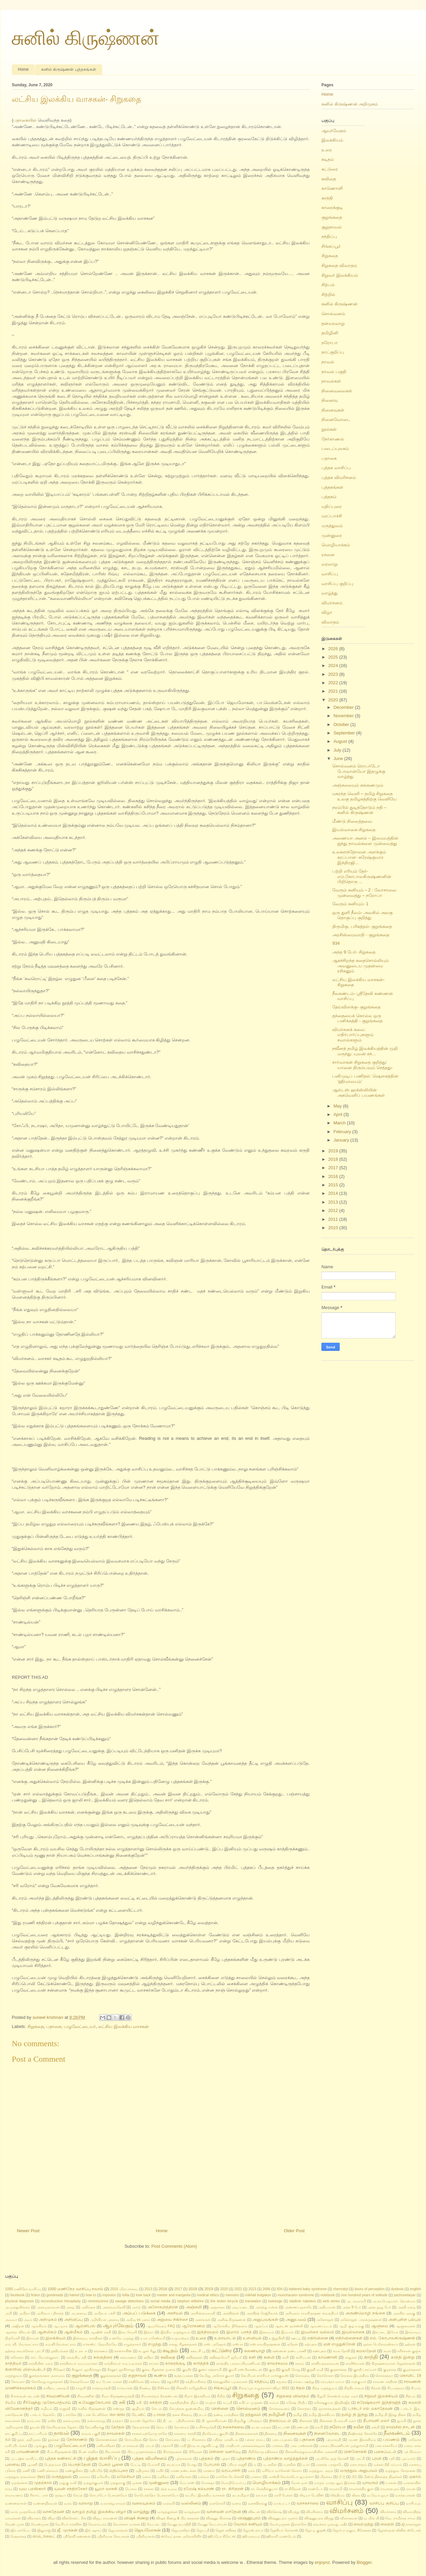  Describe the element at coordinates (139, 2402) in the screenshot. I see `சுகி.` at that location.